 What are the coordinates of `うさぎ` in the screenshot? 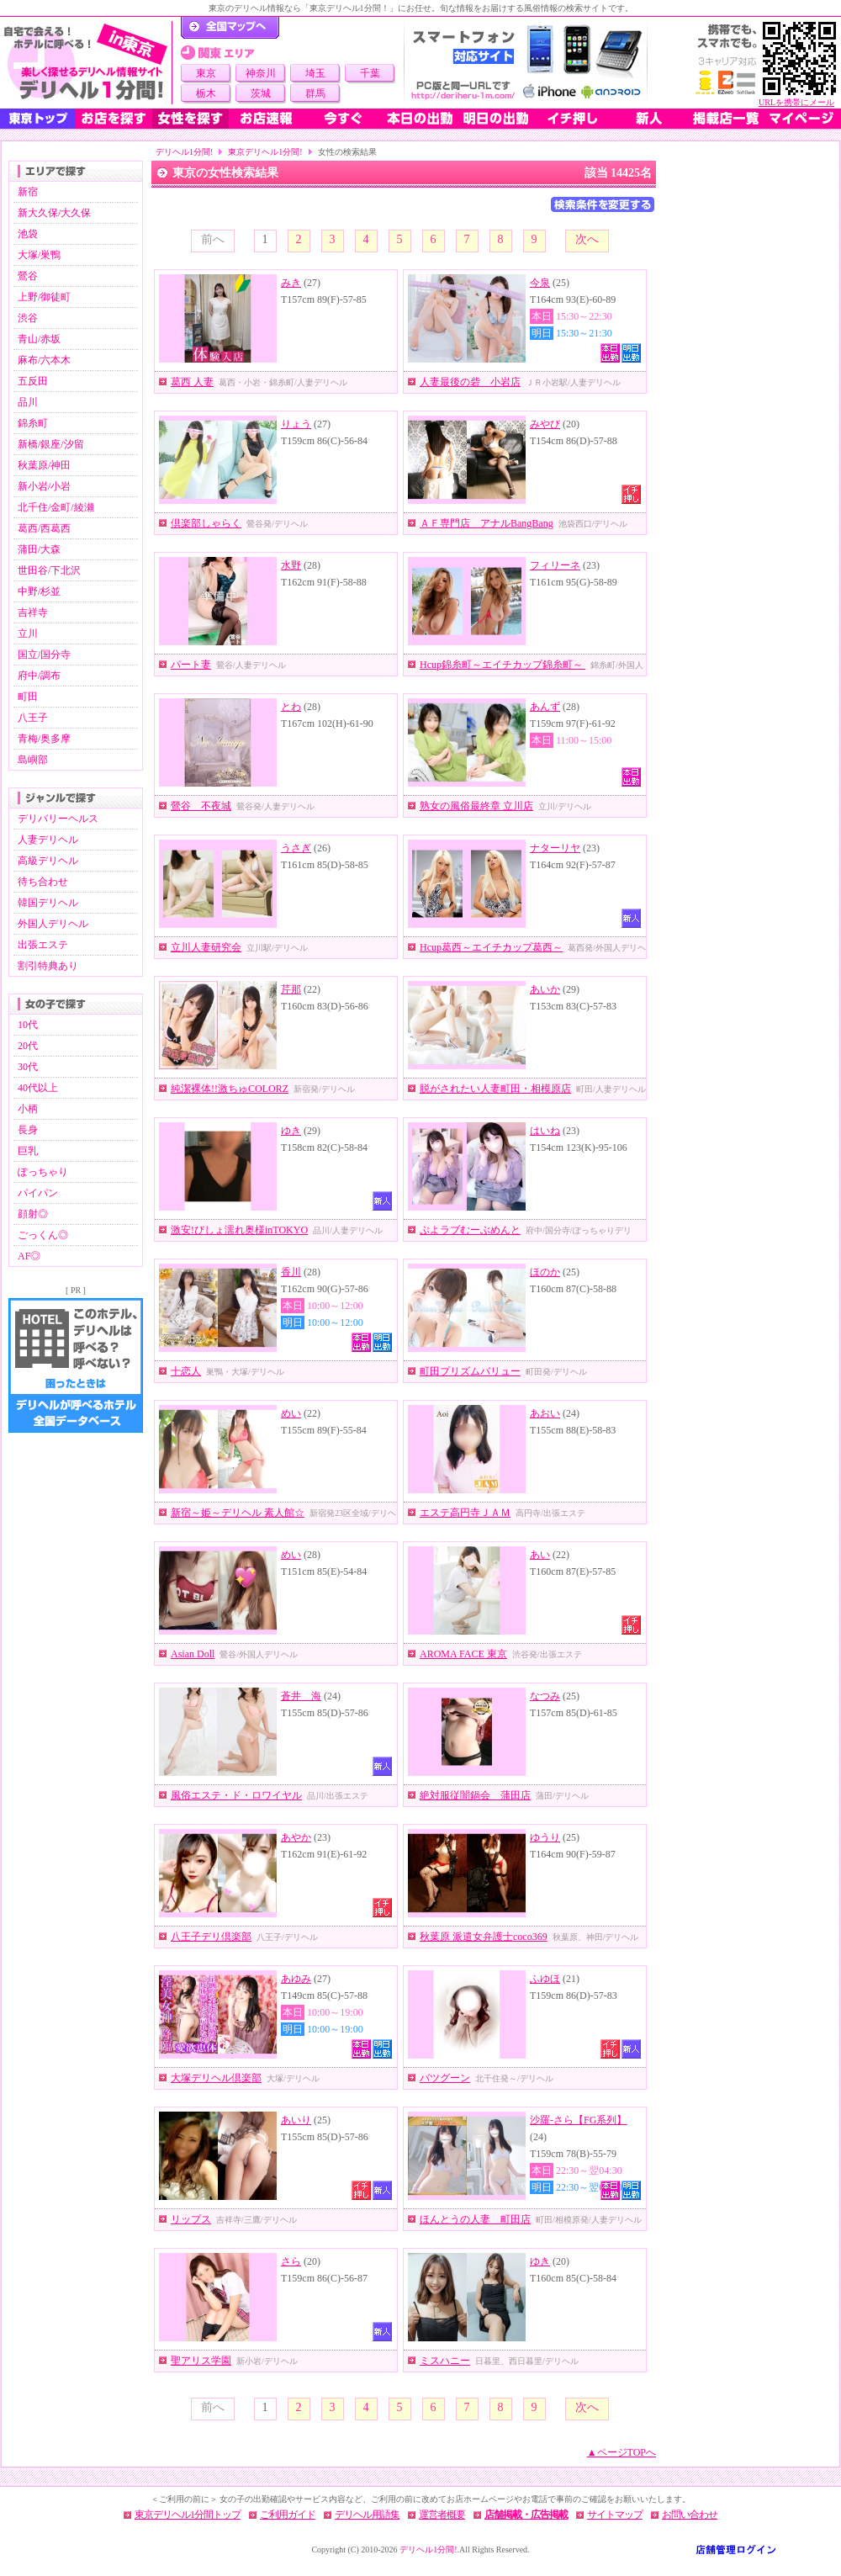 It's located at (296, 848).